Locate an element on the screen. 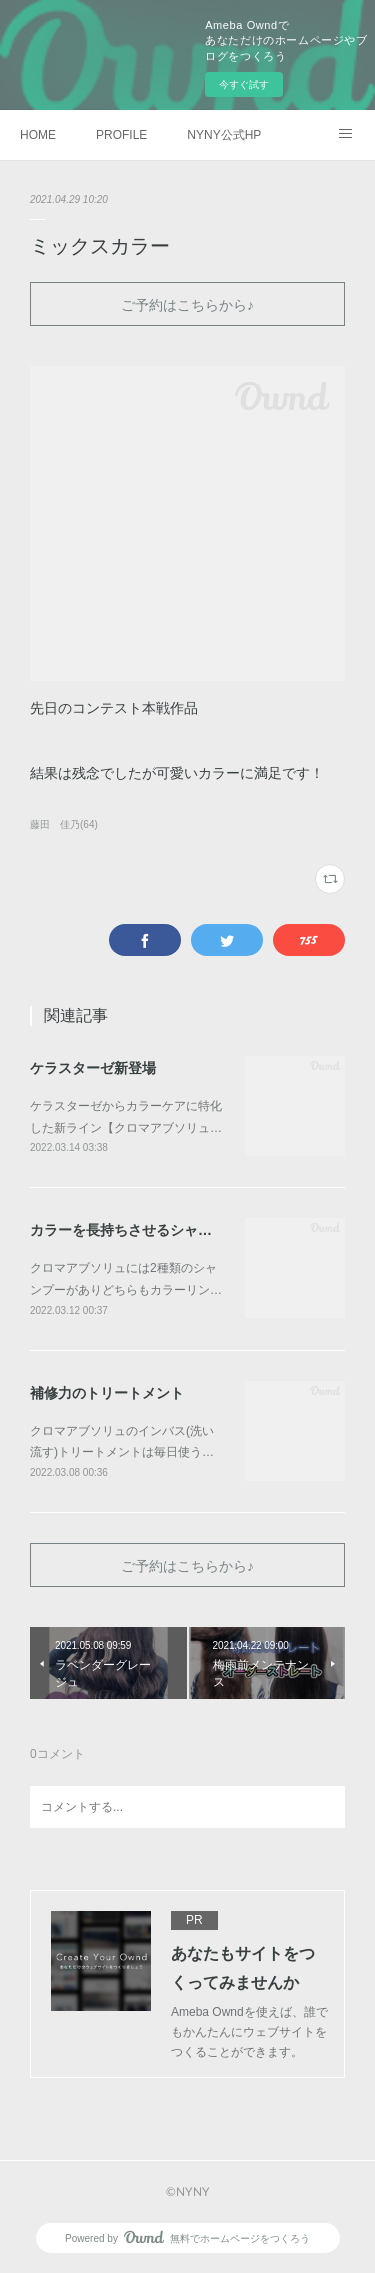 Image resolution: width=375 pixels, height=2273 pixels. 藤田 佳乃(64) is located at coordinates (64, 824).